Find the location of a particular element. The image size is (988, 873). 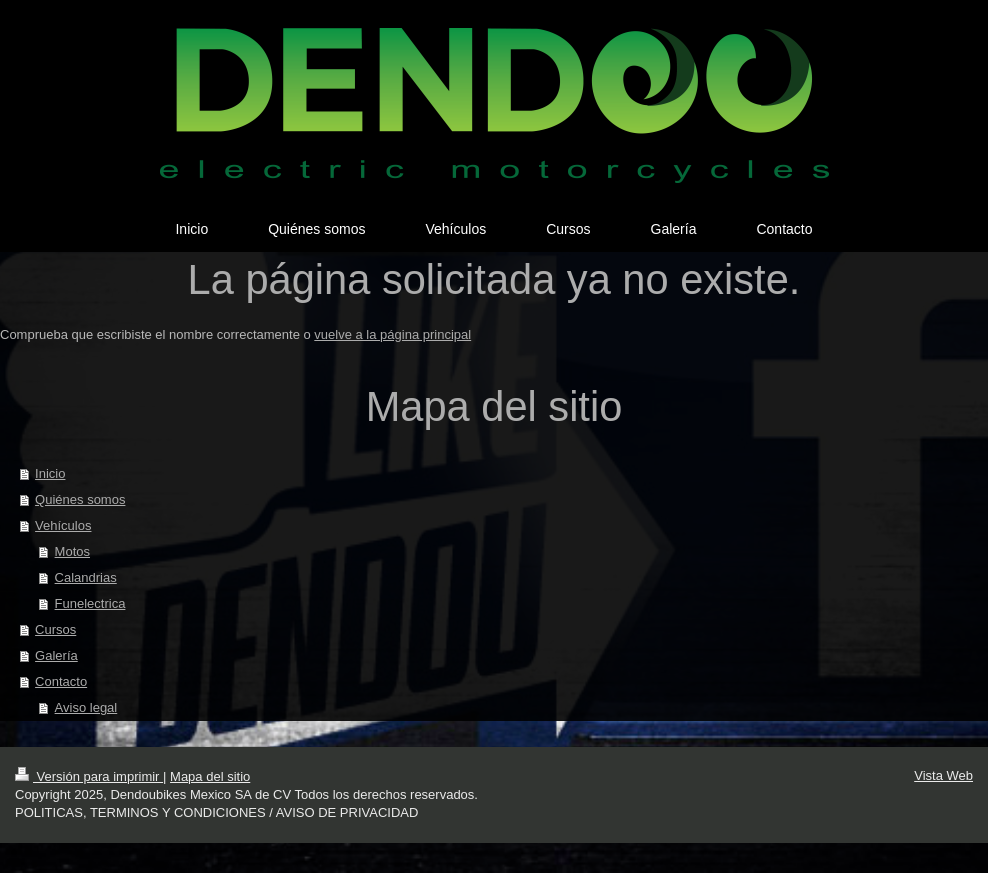

Cursos is located at coordinates (55, 629).